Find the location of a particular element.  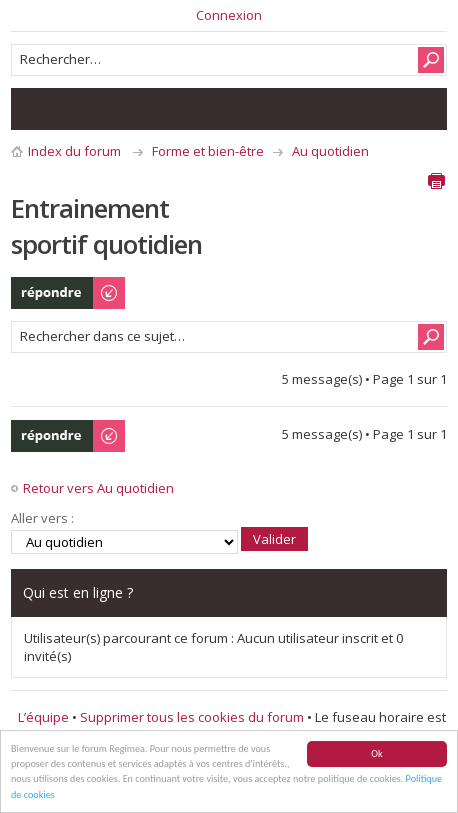

Au quotidien is located at coordinates (330, 151).